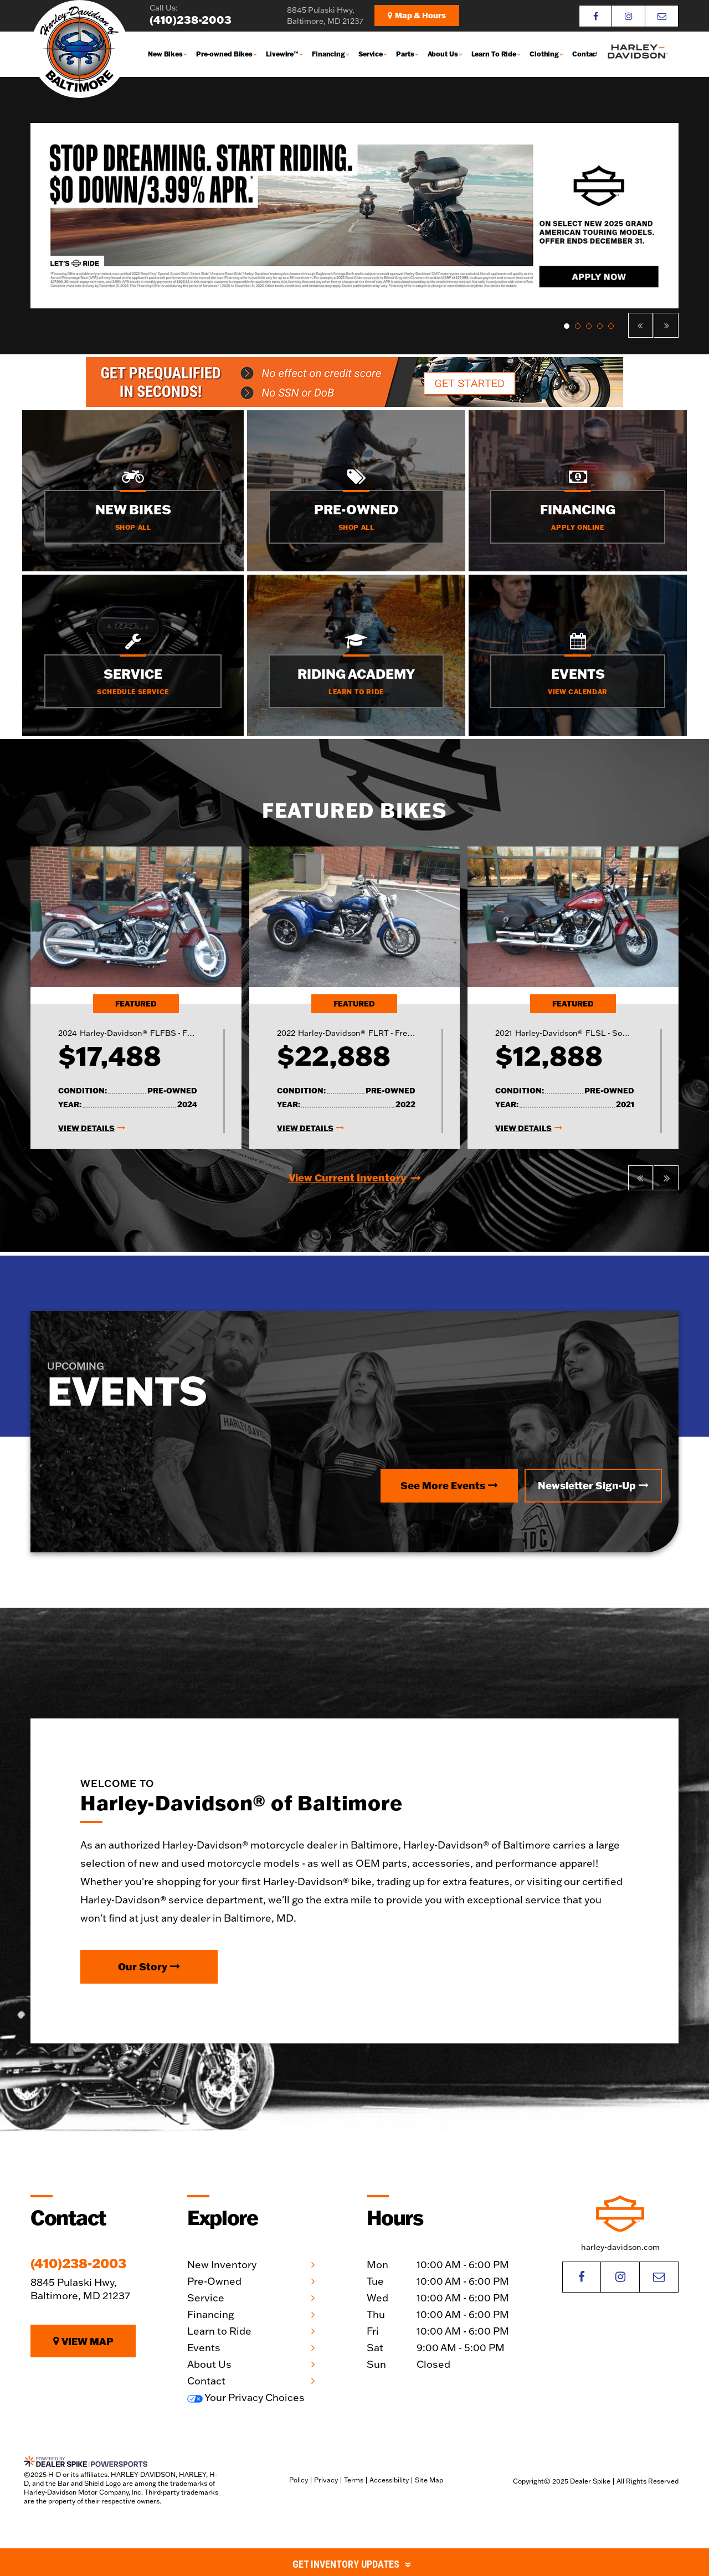  Describe the element at coordinates (370, 54) in the screenshot. I see `Service [button]` at that location.